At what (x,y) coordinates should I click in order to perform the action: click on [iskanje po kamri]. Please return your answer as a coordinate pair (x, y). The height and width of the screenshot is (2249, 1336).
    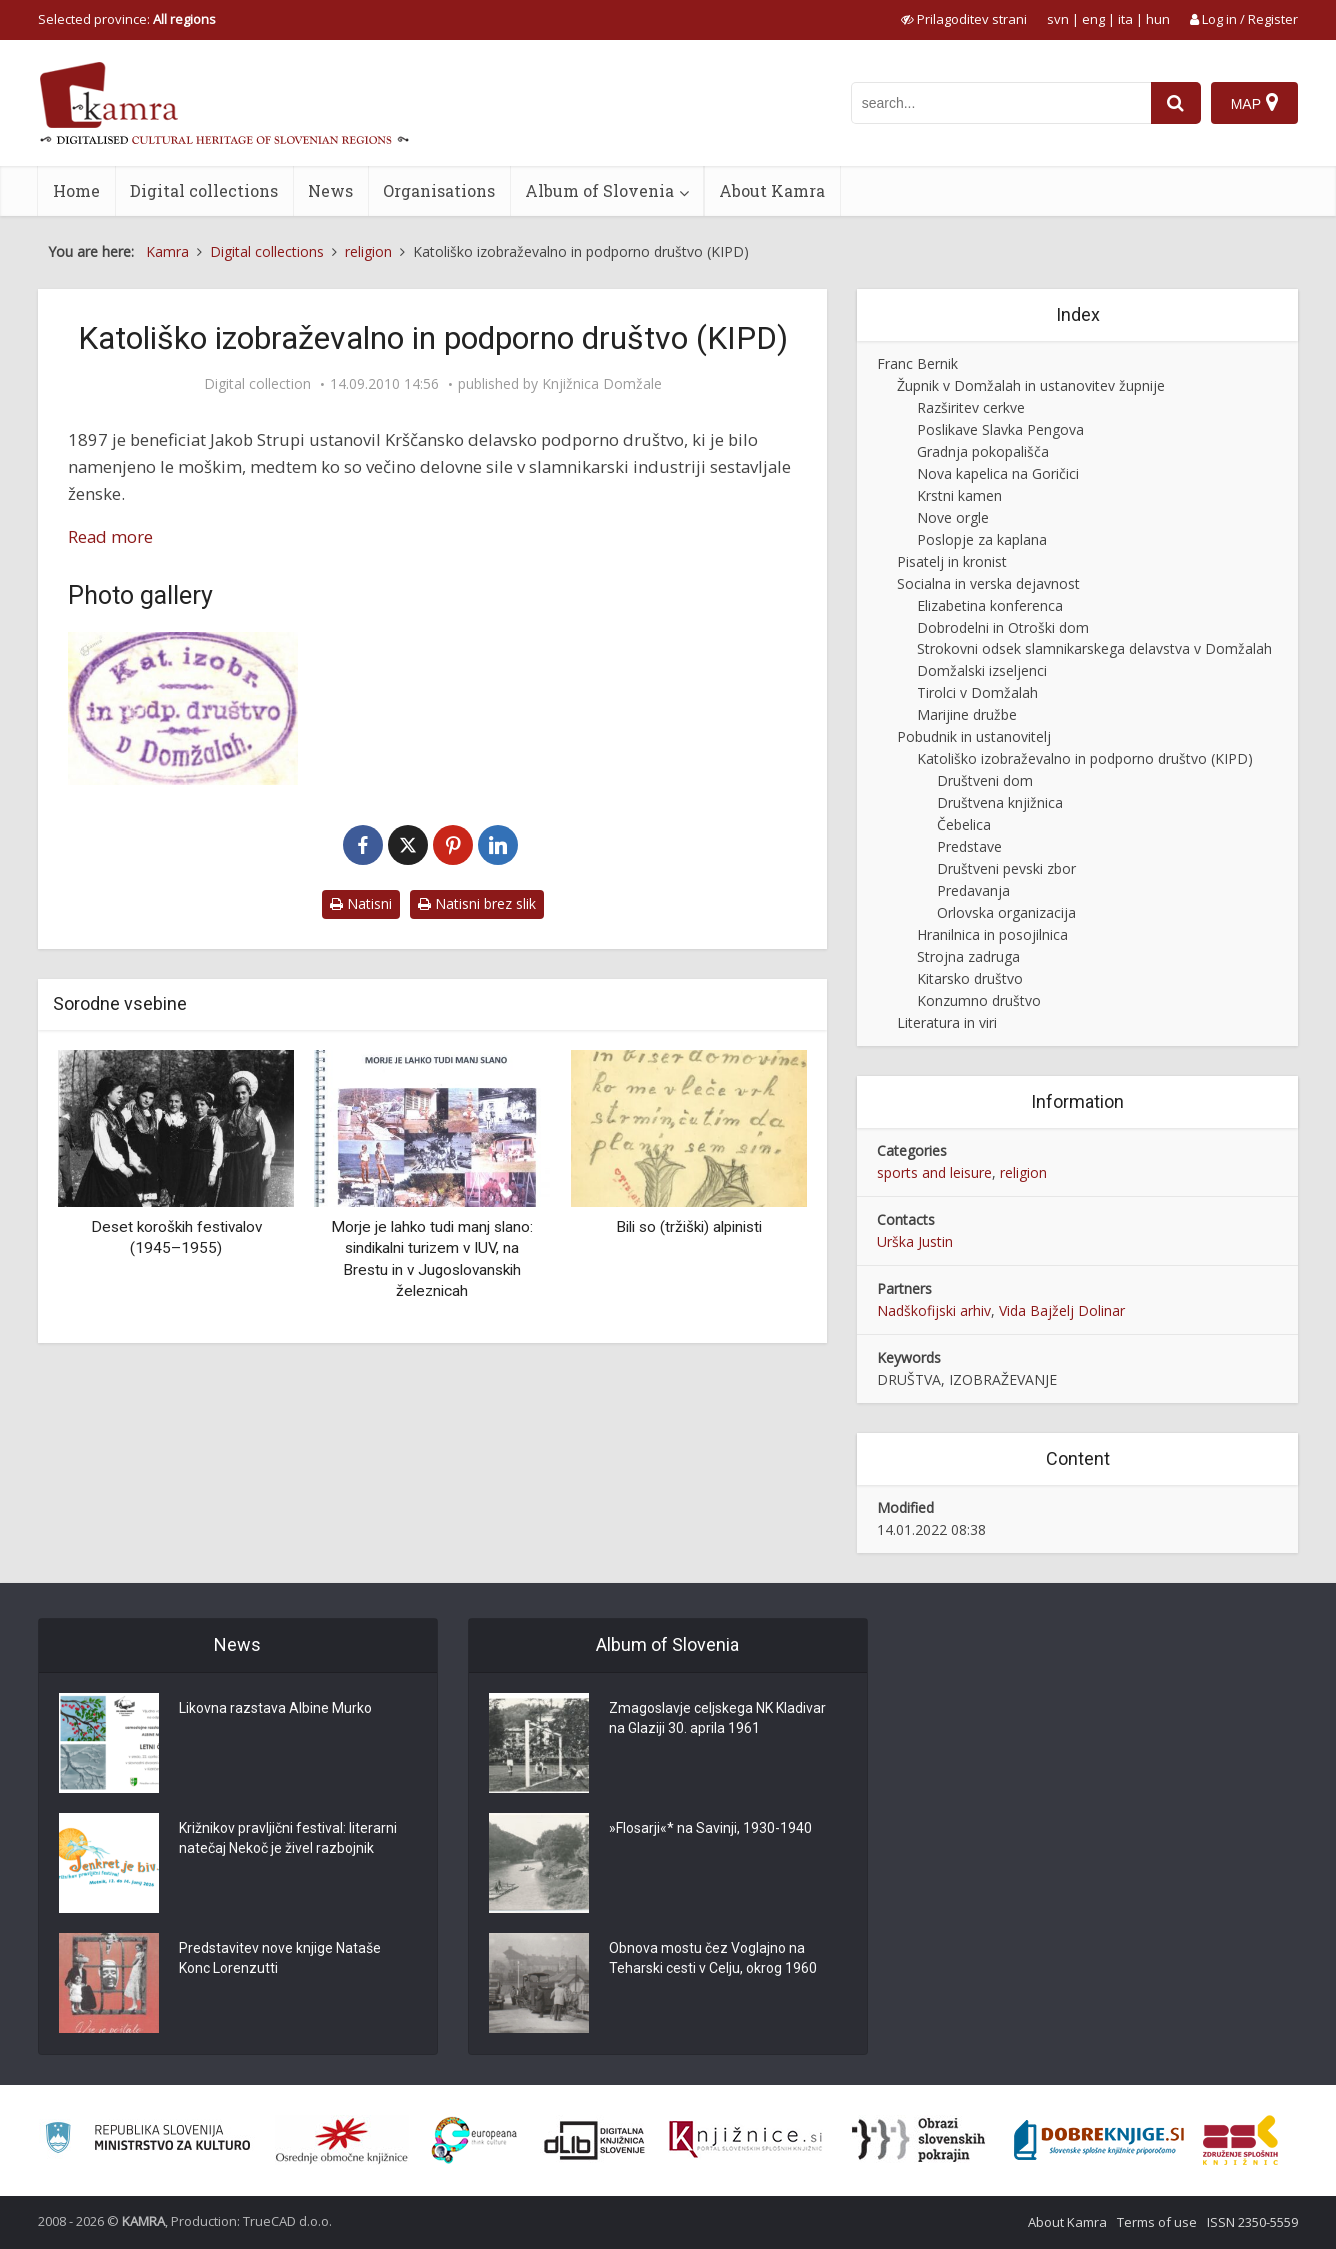
    Looking at the image, I should click on (1001, 103).